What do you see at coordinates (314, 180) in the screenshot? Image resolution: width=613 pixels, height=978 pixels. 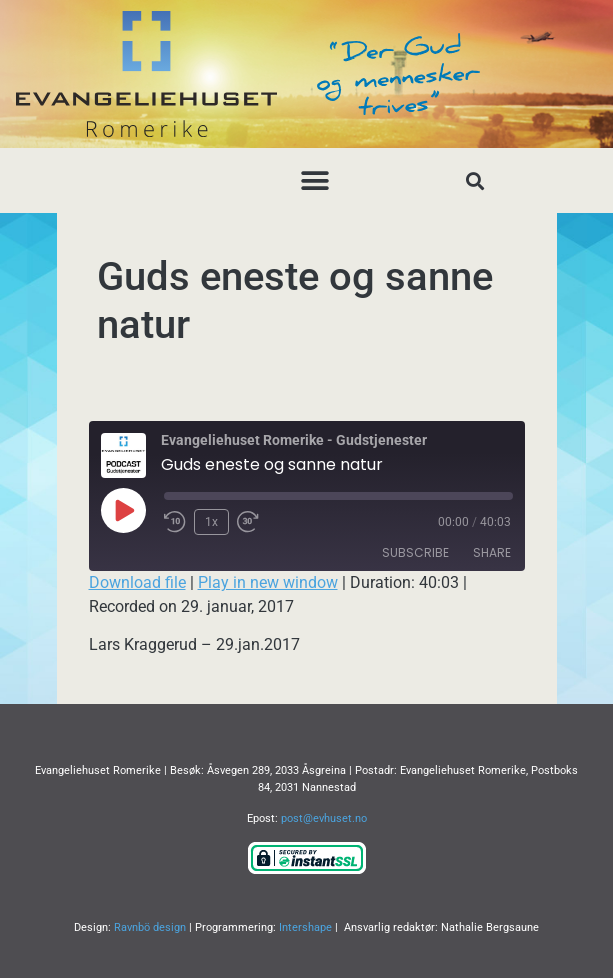 I see `[button]` at bounding box center [314, 180].